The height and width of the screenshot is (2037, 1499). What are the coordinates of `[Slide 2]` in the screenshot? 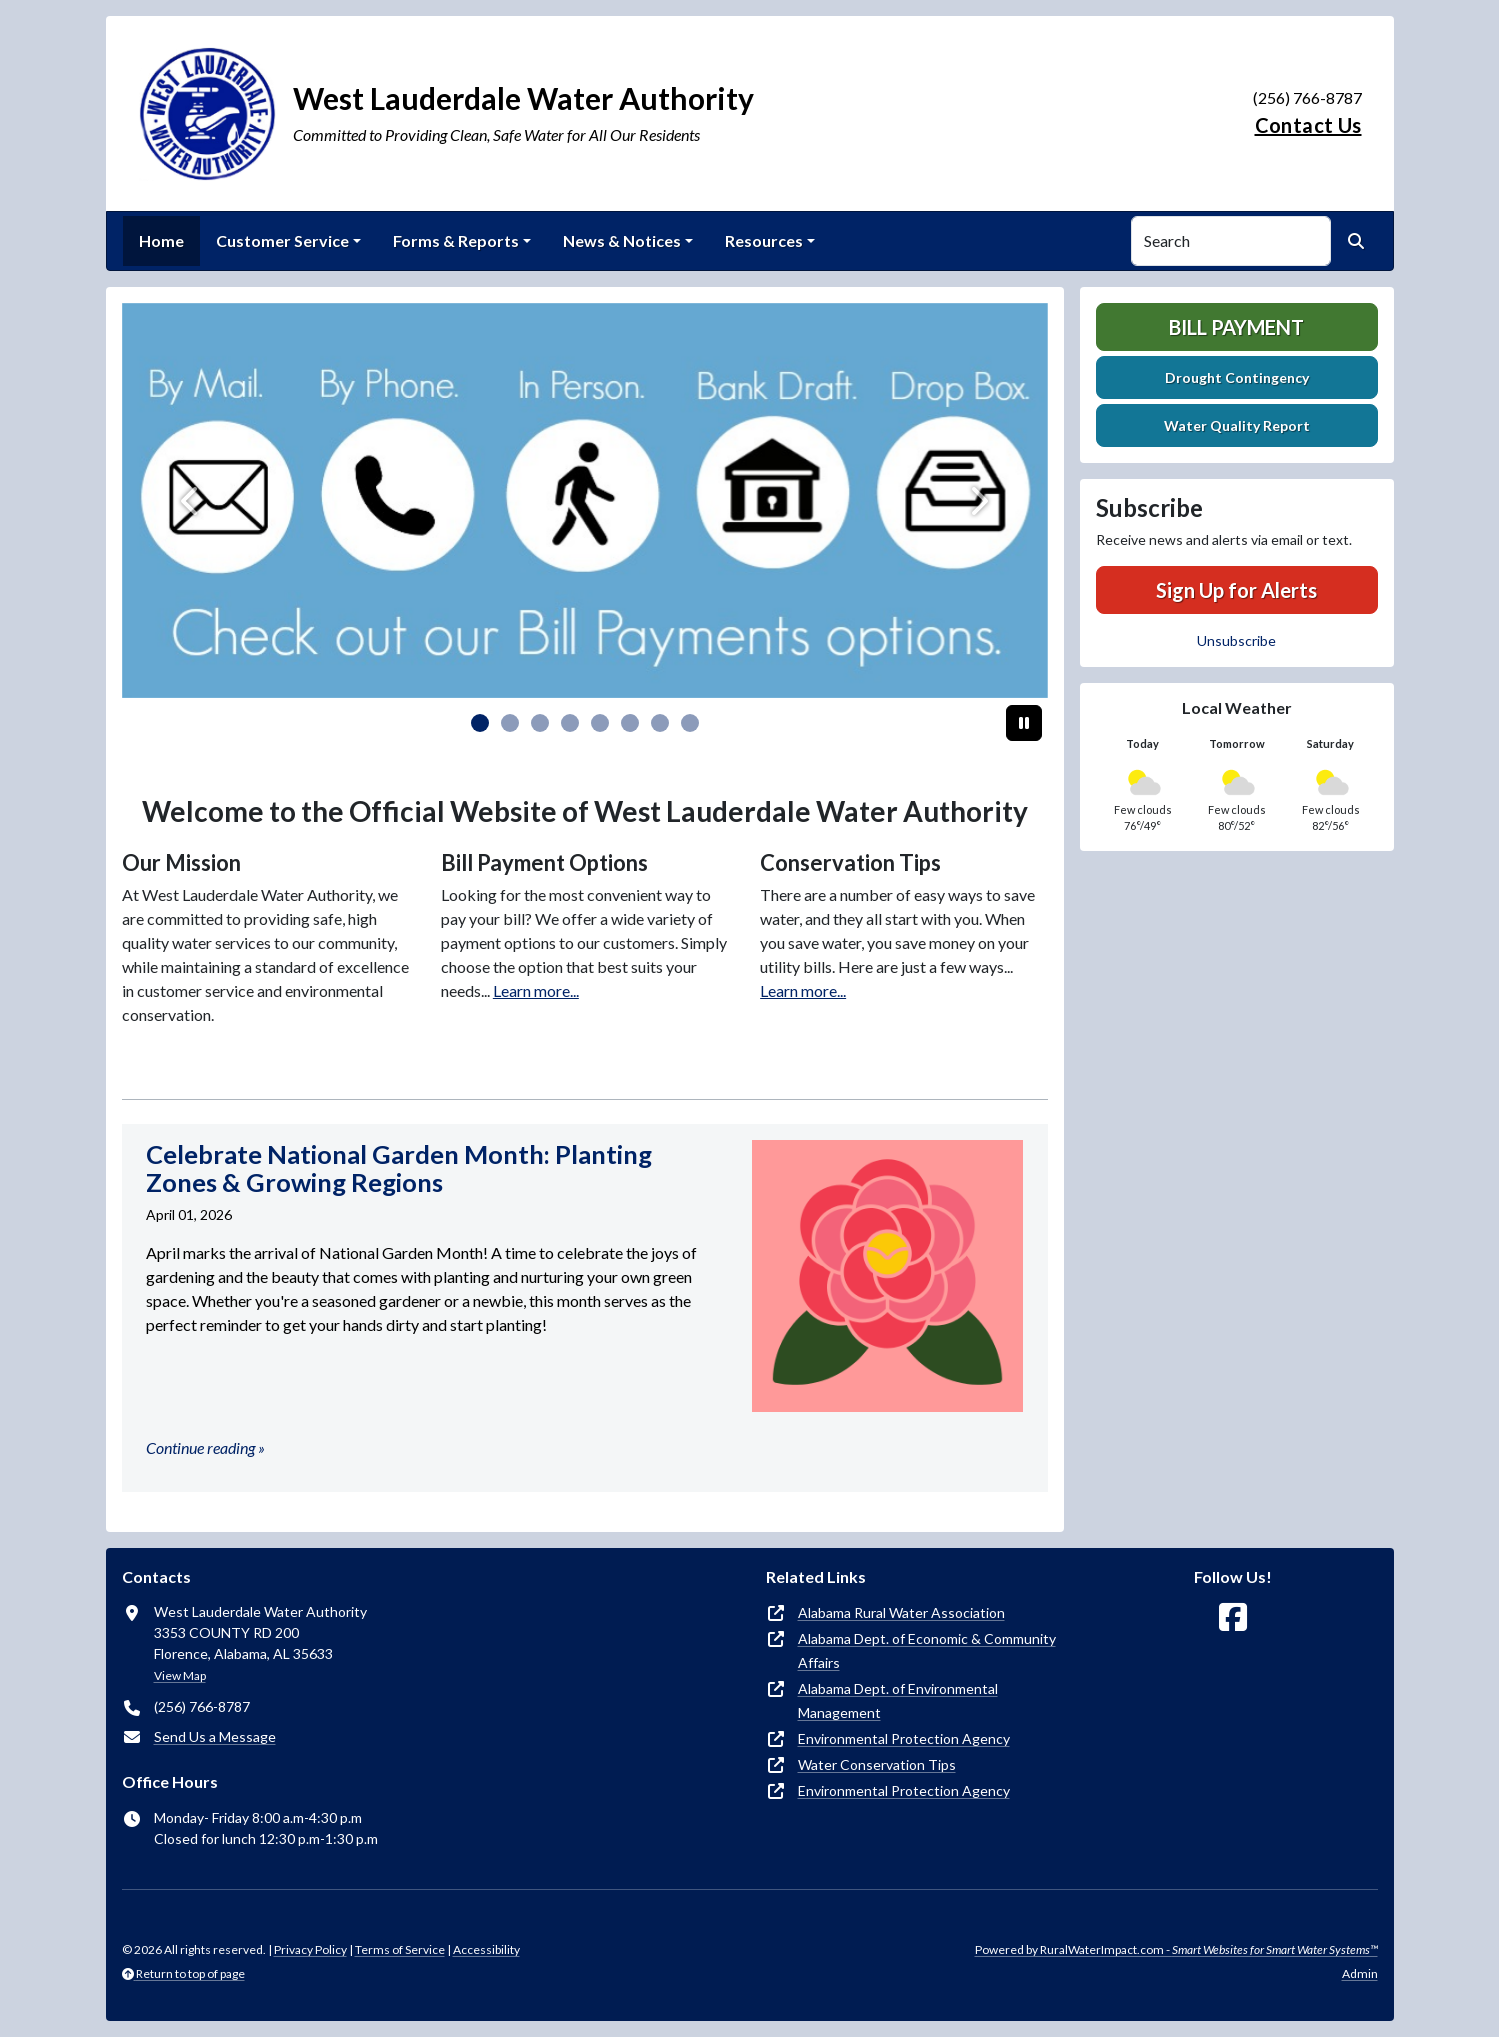 It's located at (540, 723).